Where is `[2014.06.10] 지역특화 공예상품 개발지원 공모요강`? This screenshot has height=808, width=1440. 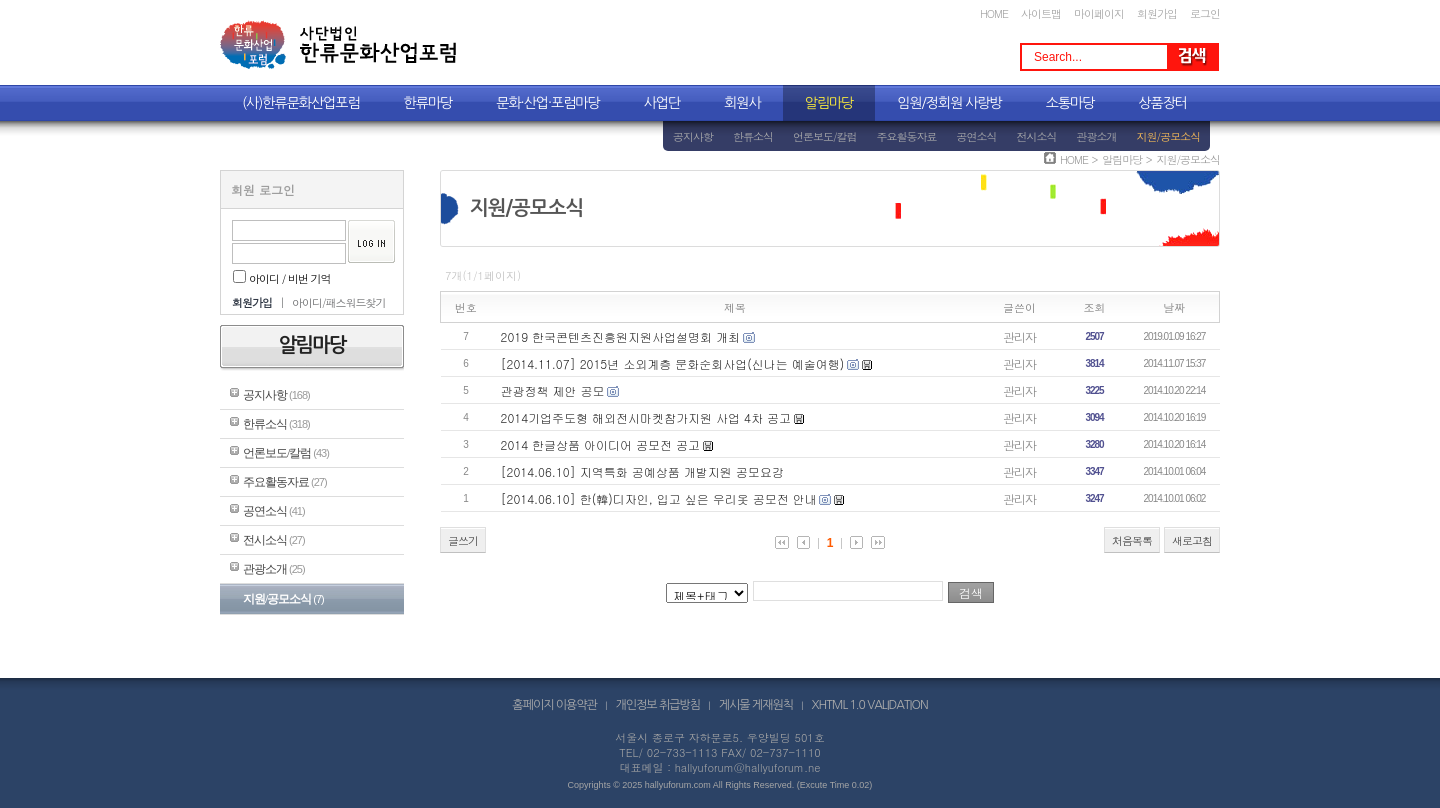
[2014.06.10] 지역특화 공예상품 개발지원 공모요강 is located at coordinates (642, 471).